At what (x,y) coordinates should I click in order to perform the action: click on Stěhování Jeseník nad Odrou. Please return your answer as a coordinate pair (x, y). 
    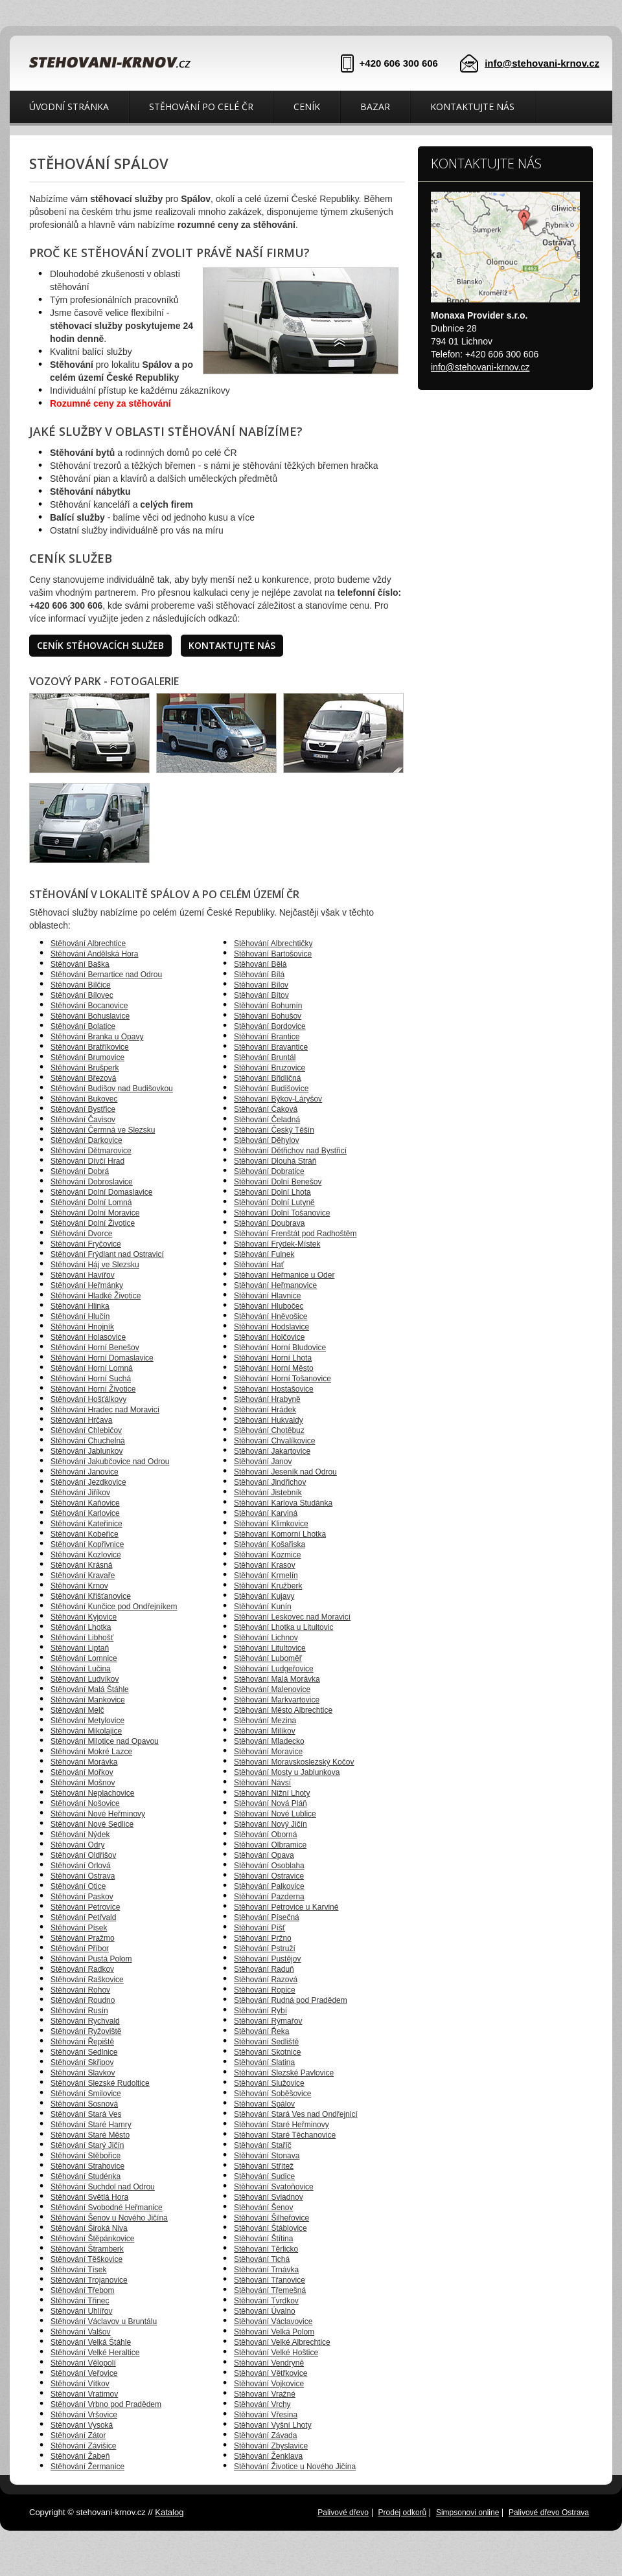
    Looking at the image, I should click on (285, 1471).